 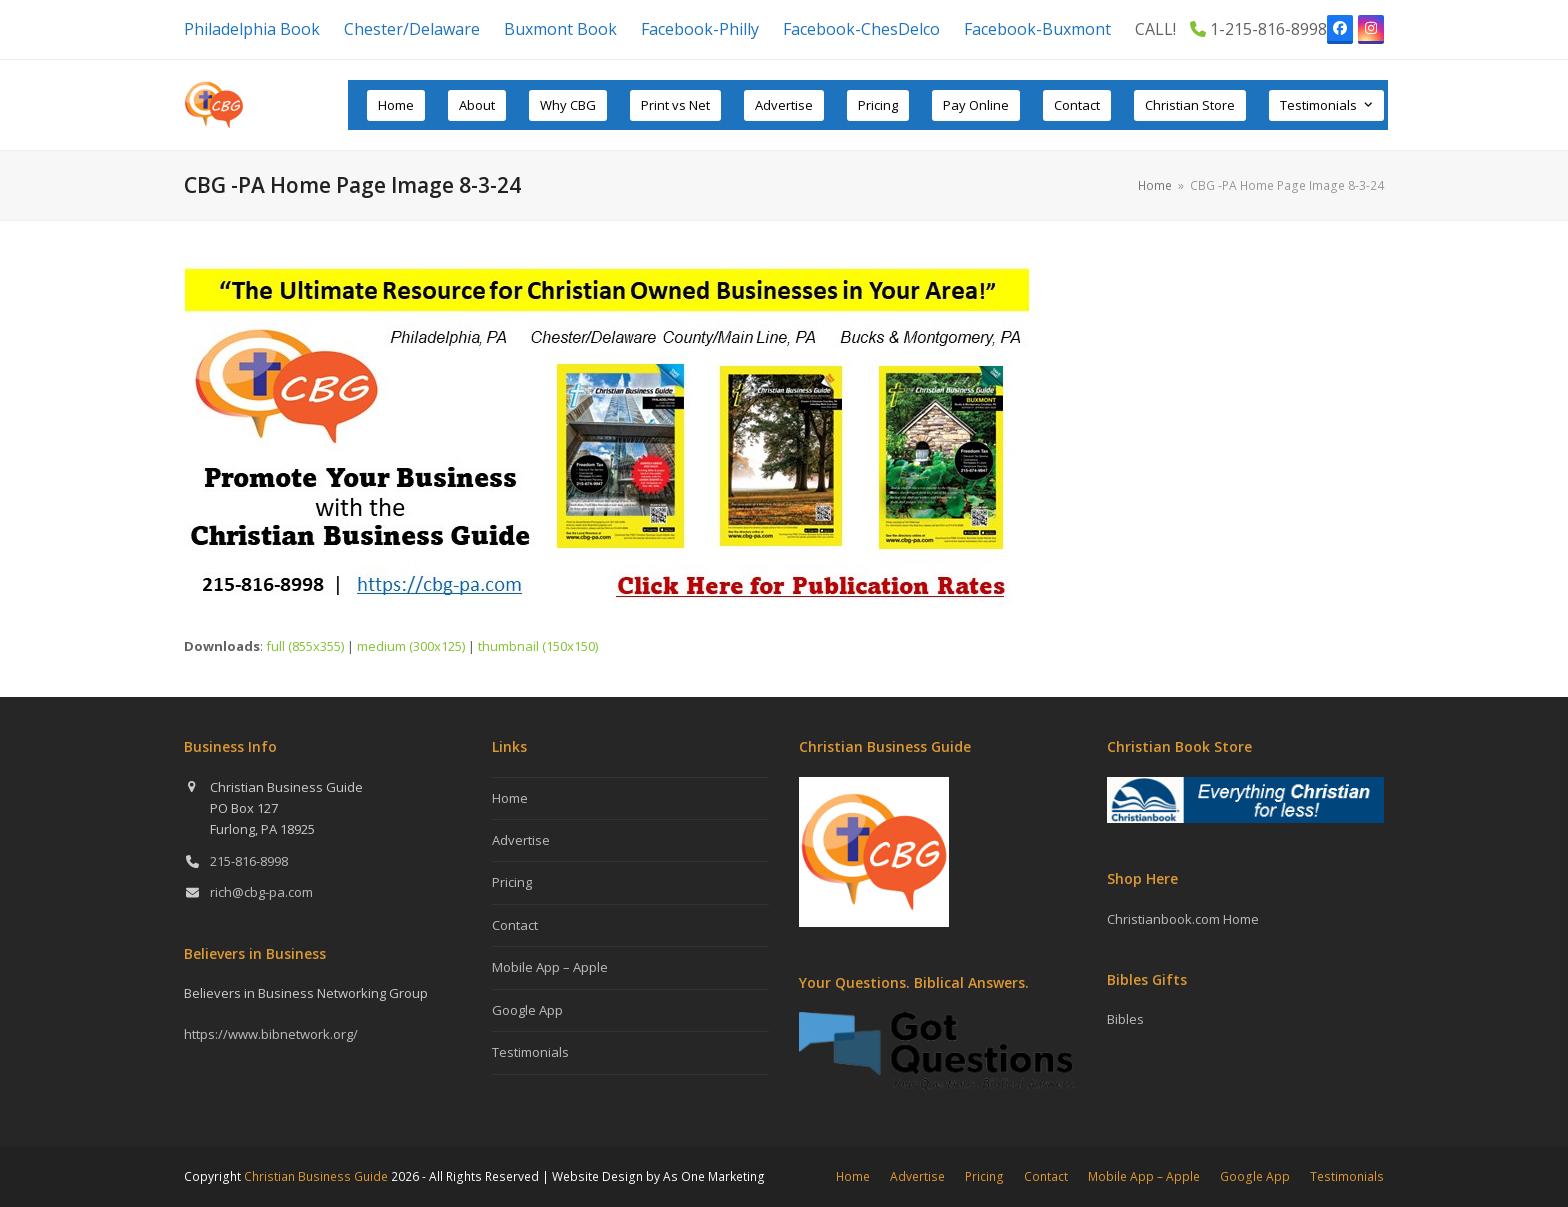 I want to click on rich@cbg-pa.com, so click(x=261, y=892).